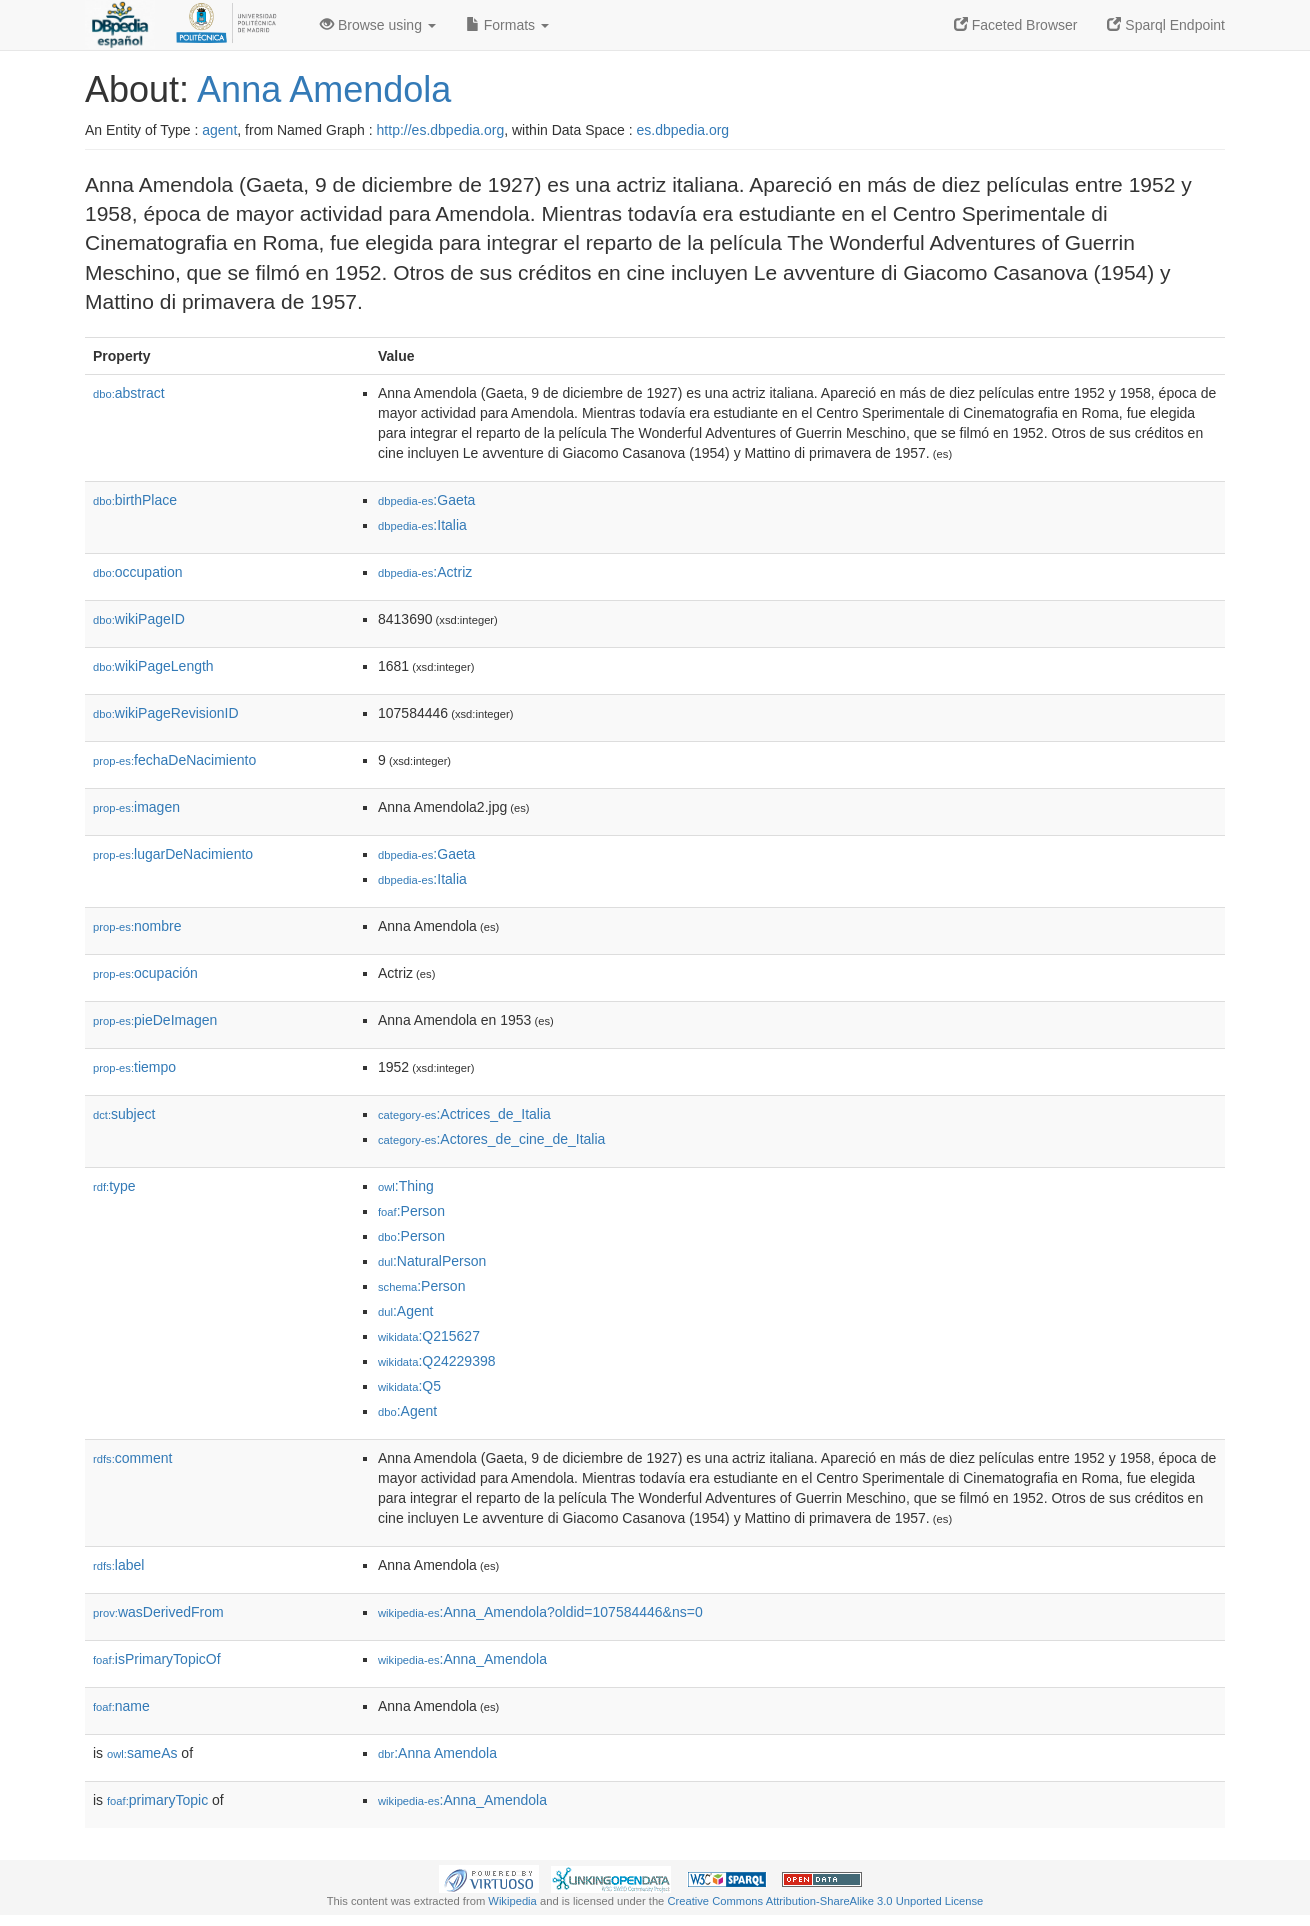 This screenshot has height=1926, width=1310. Describe the element at coordinates (138, 572) in the screenshot. I see `occupation` at that location.